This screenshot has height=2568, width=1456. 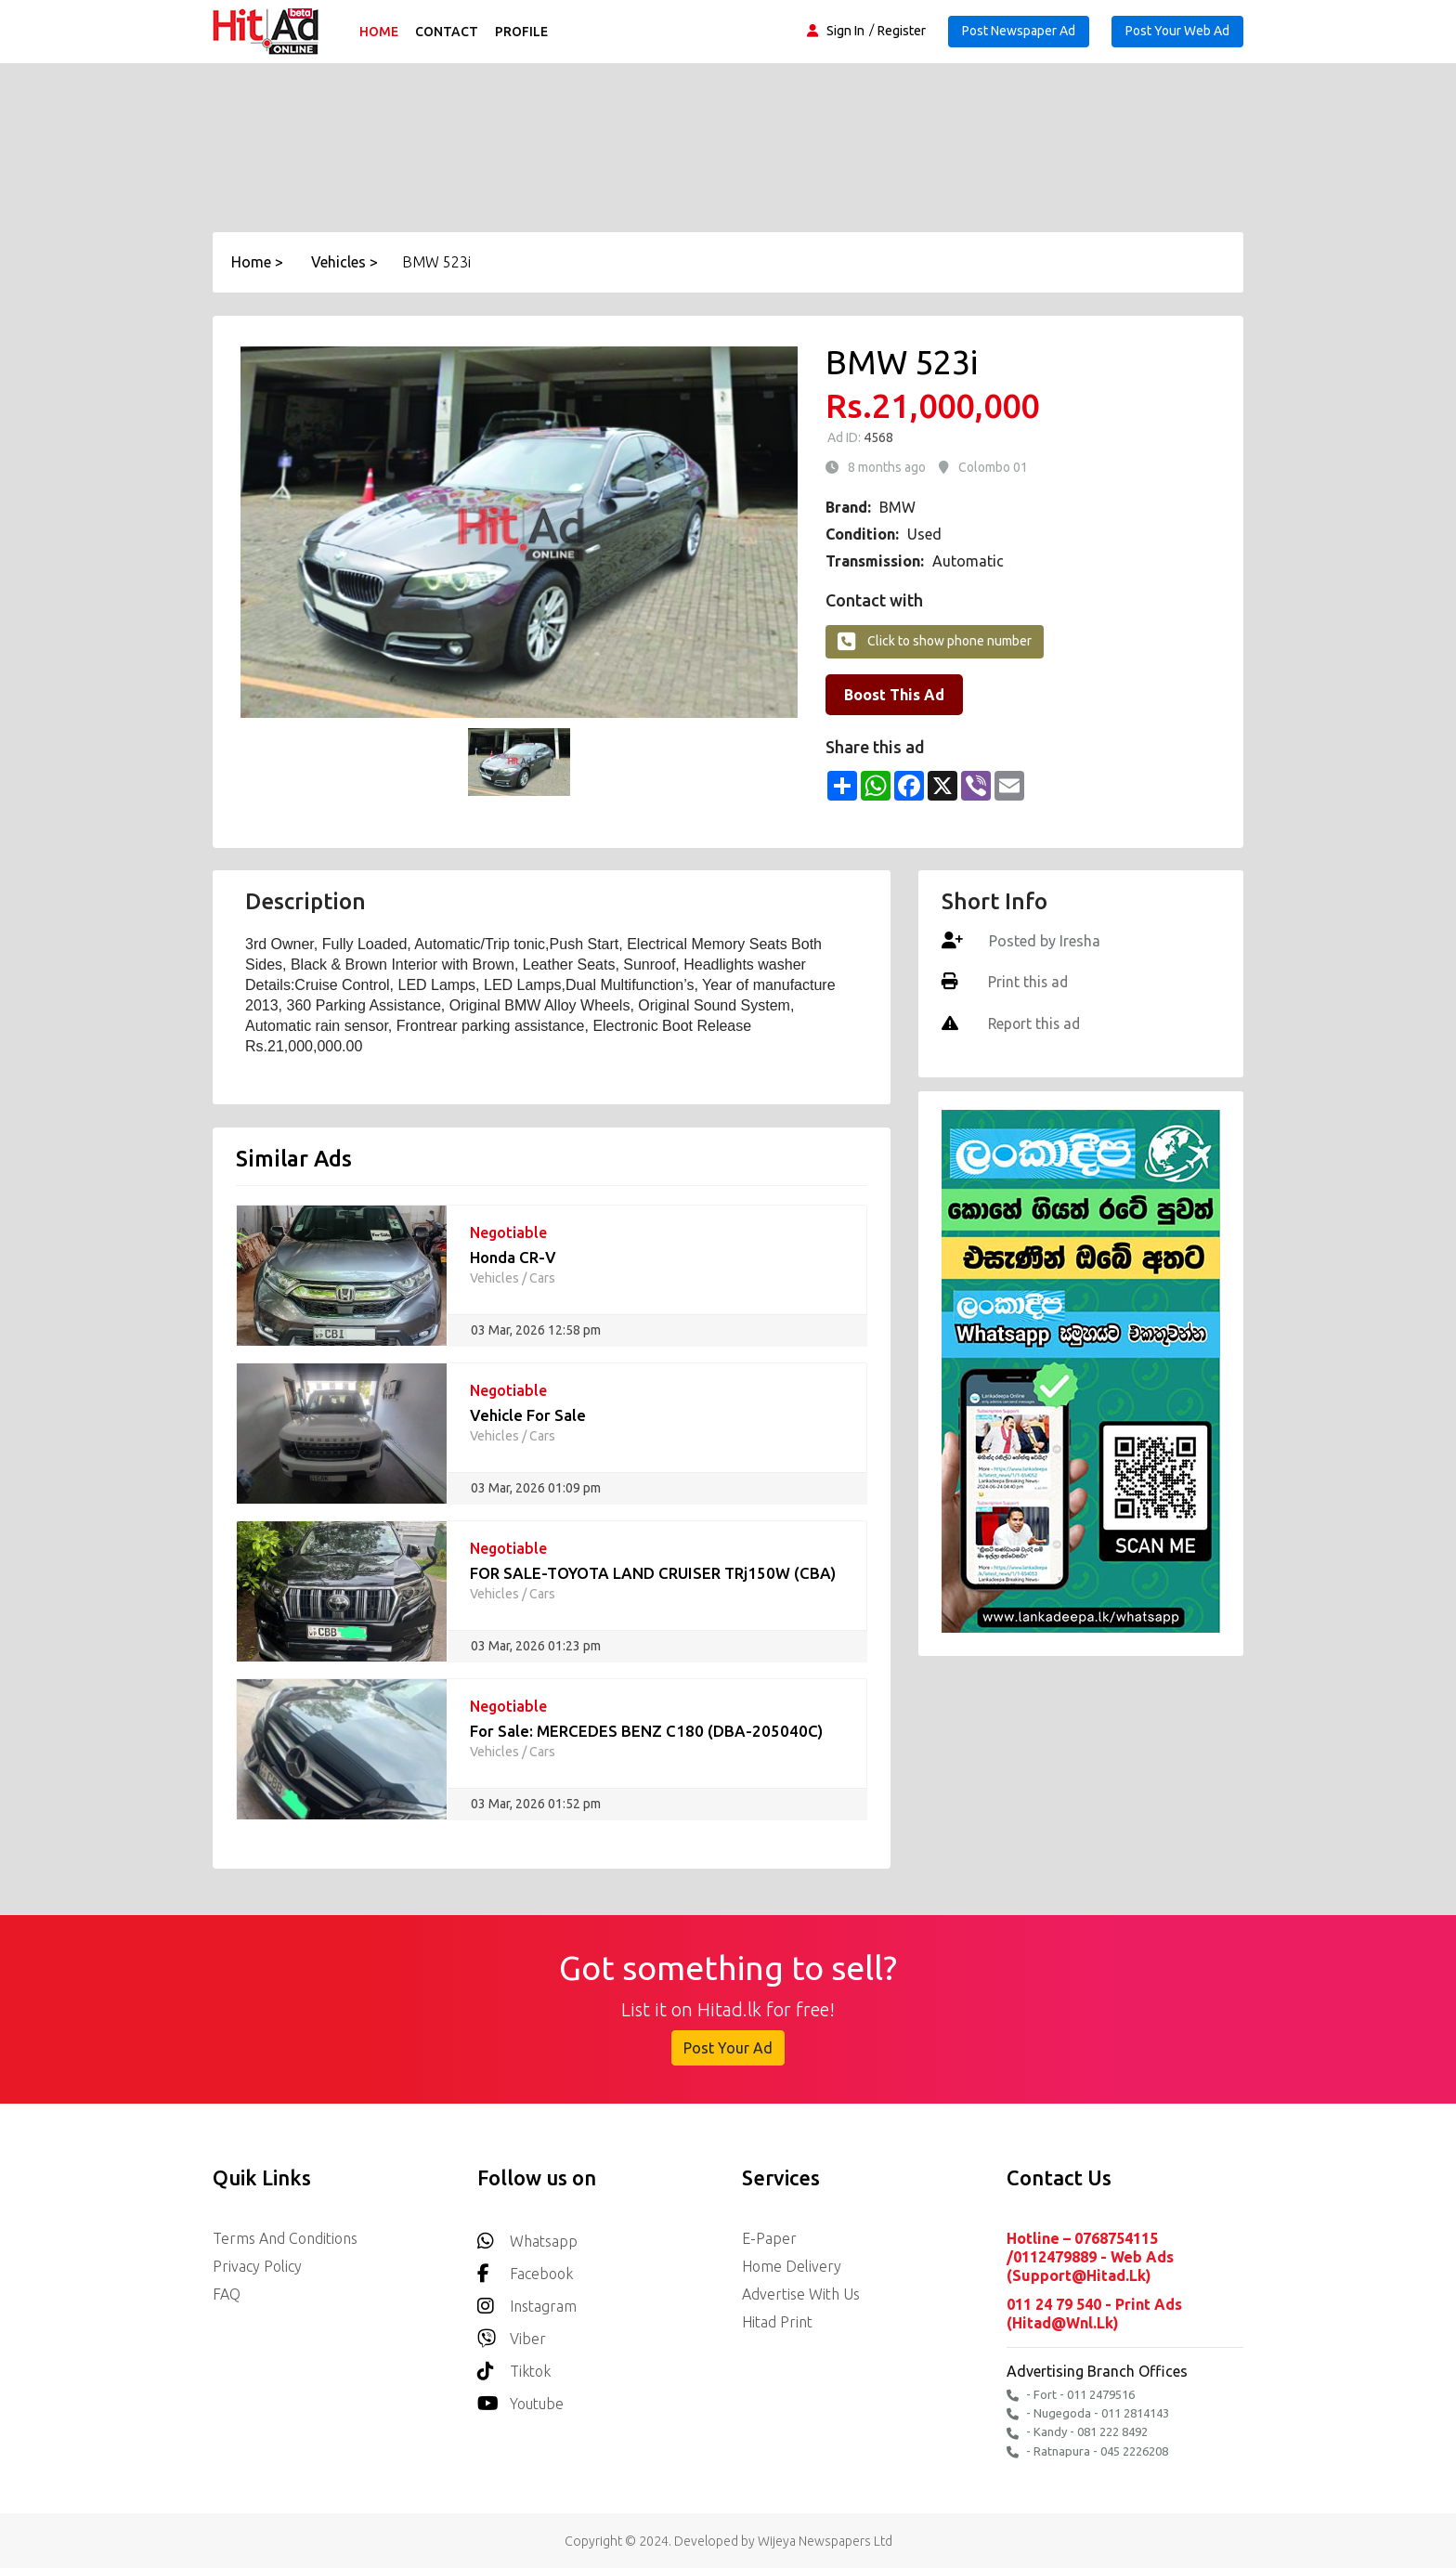 What do you see at coordinates (1088, 2412) in the screenshot?
I see `- Nugegoda - 011 2814143` at bounding box center [1088, 2412].